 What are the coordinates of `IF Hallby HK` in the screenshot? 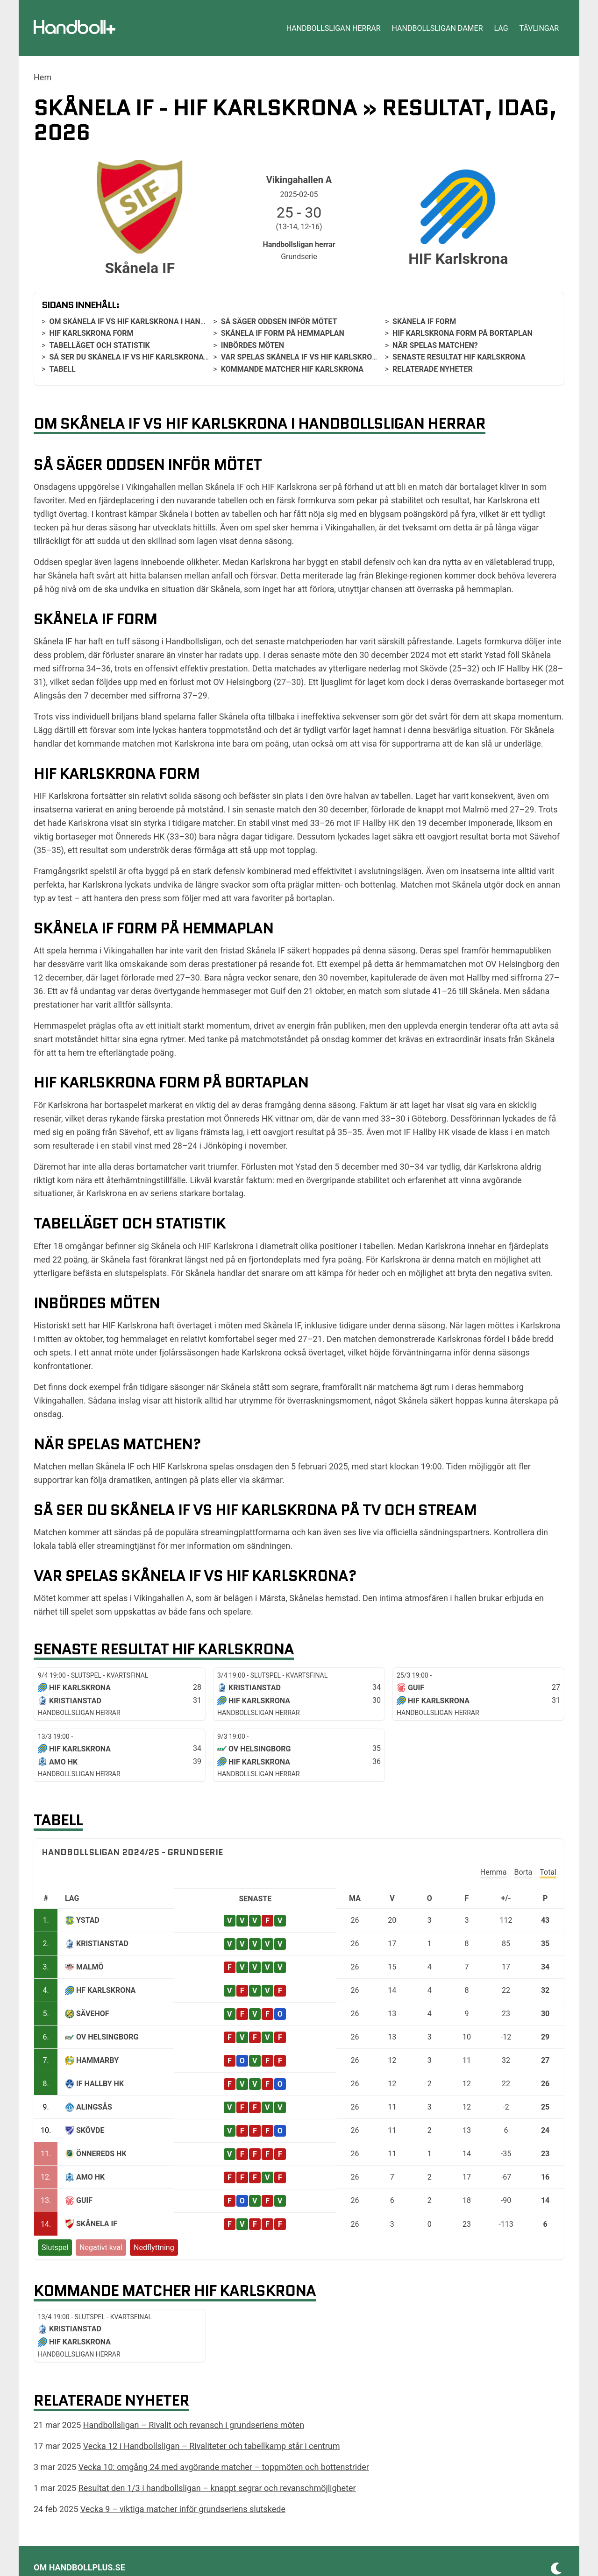 It's located at (100, 2083).